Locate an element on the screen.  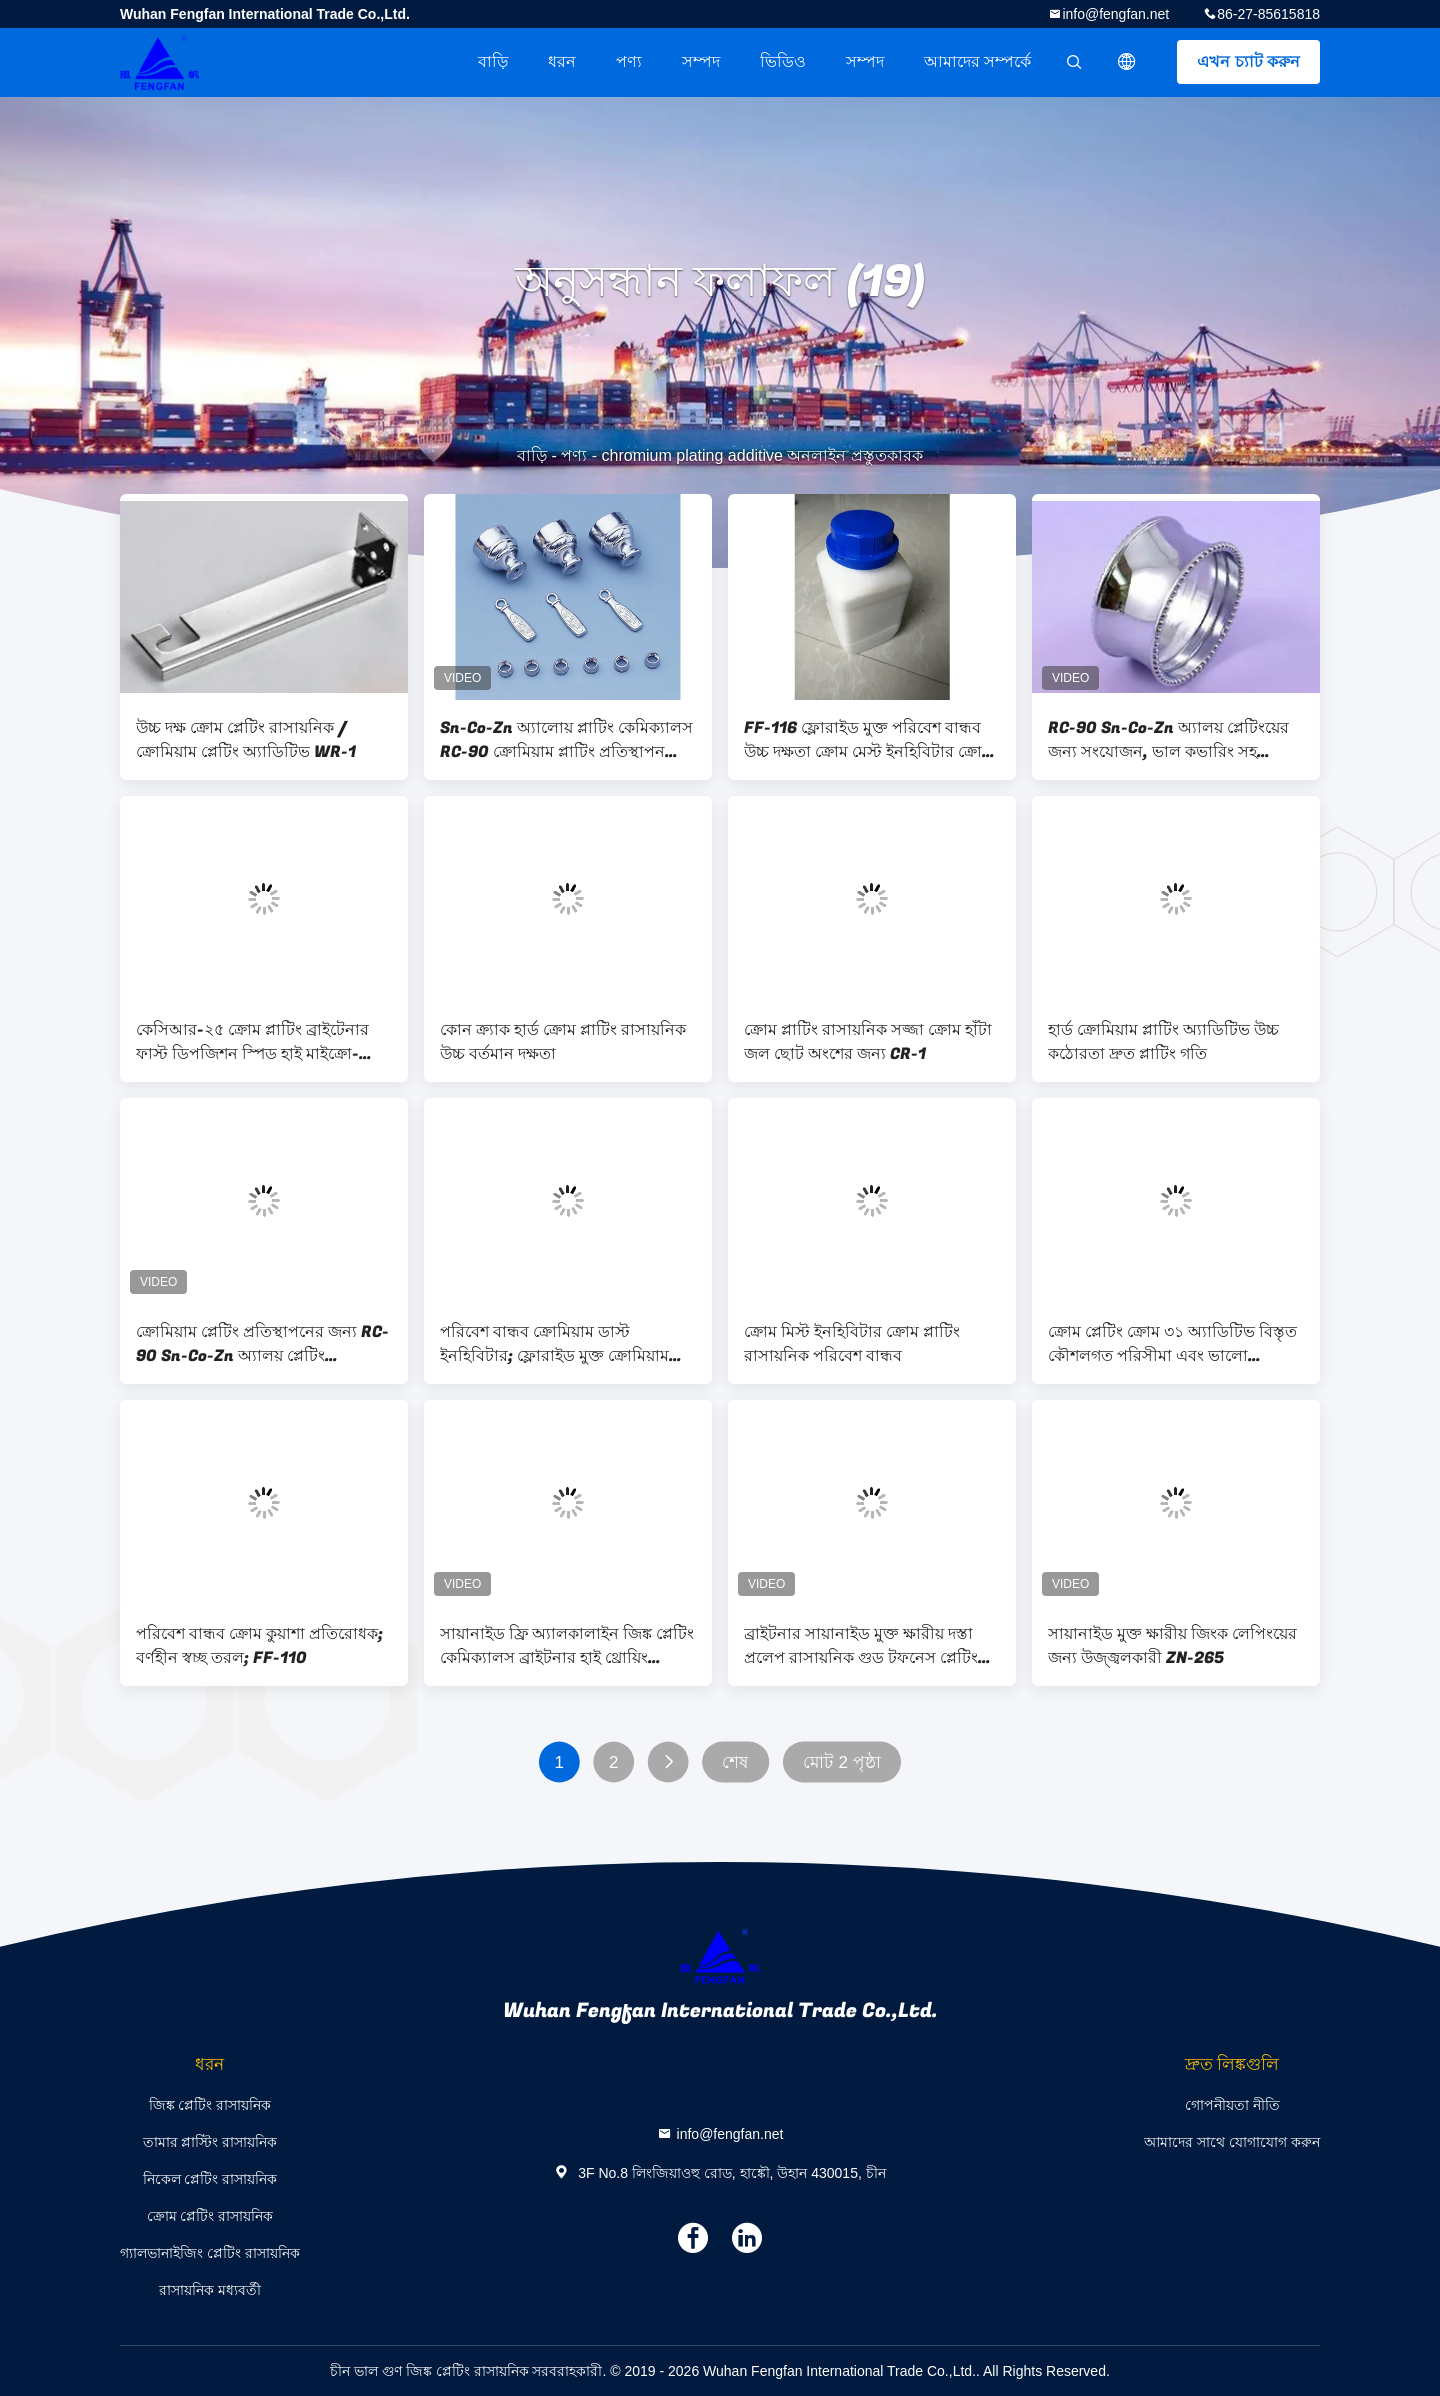
শেষ is located at coordinates (735, 1762).